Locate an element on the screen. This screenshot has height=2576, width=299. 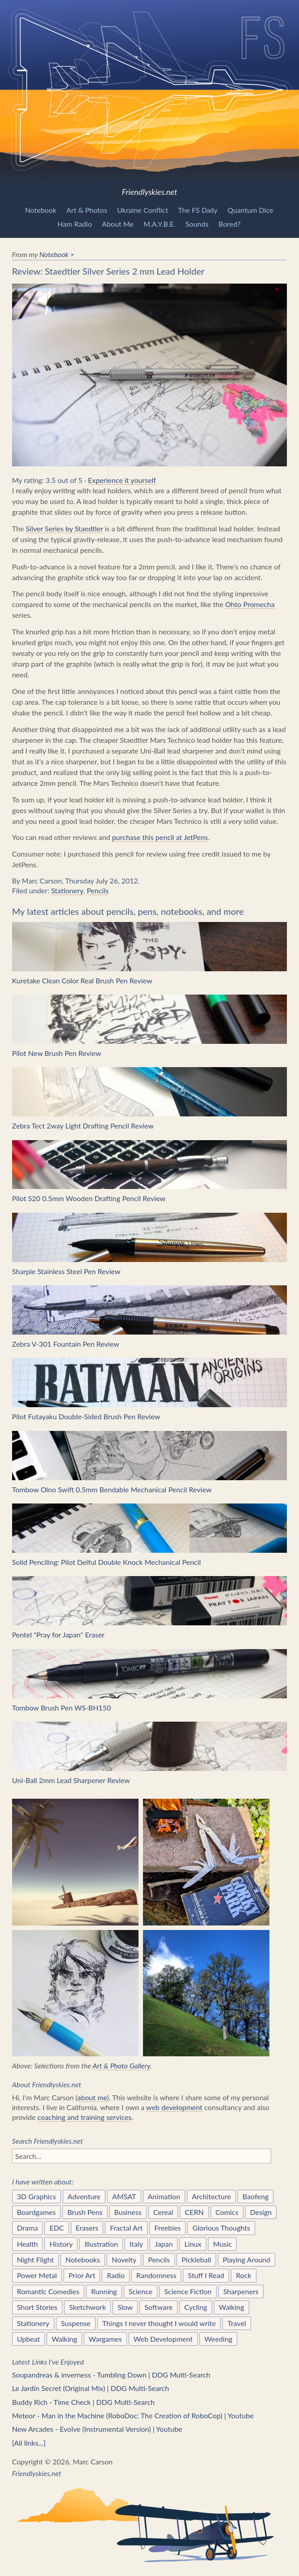
web development is located at coordinates (174, 2107).